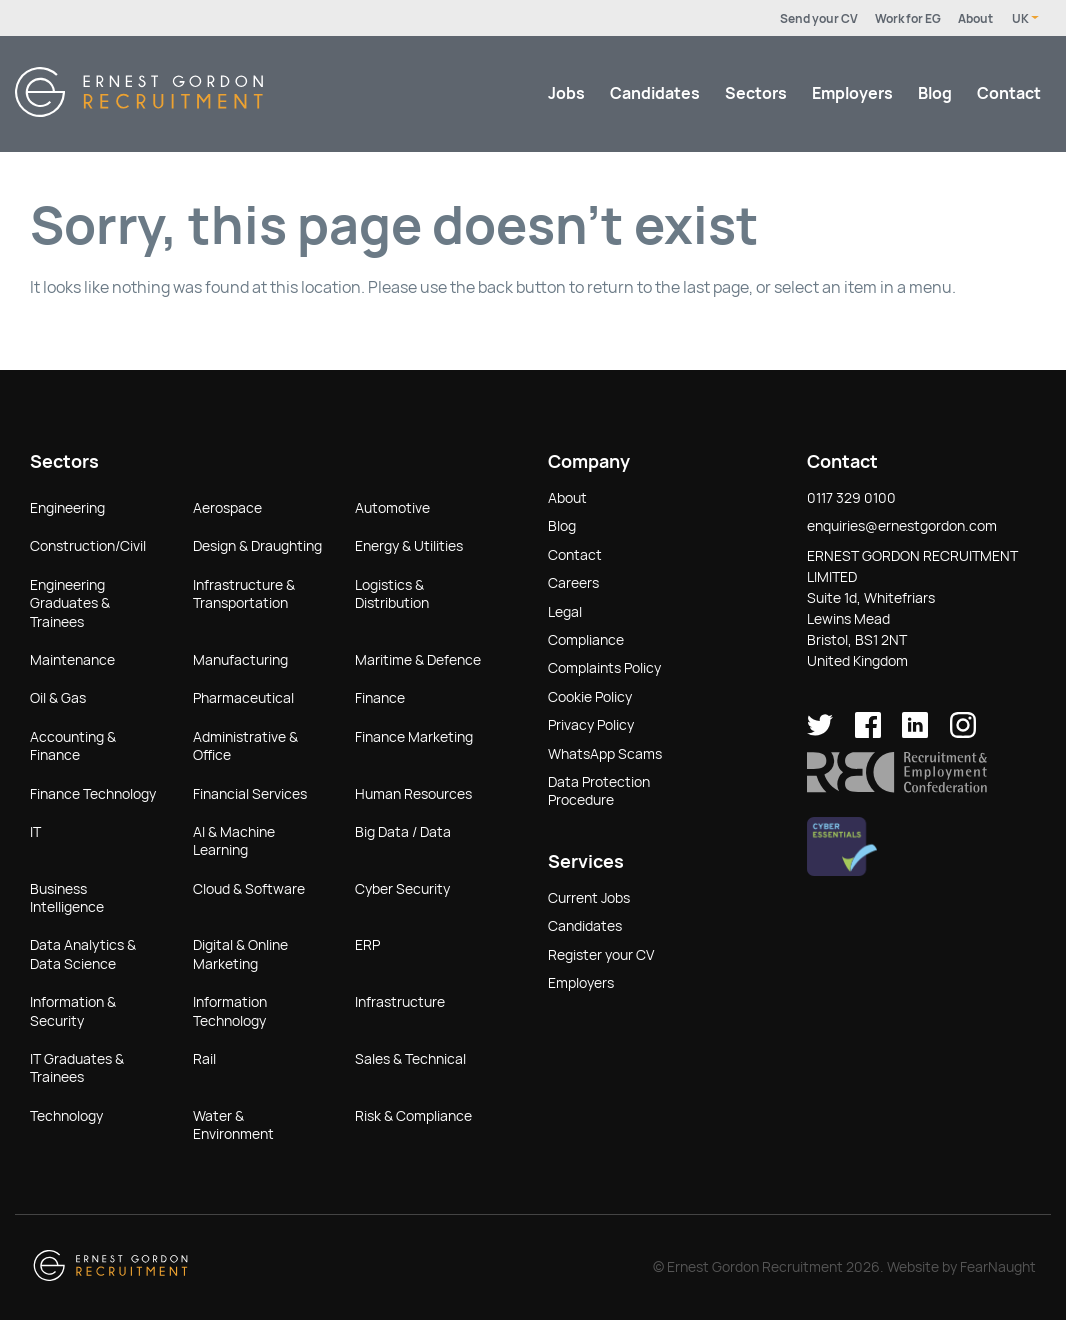 This screenshot has width=1066, height=1320. What do you see at coordinates (897, 788) in the screenshot?
I see `[button]` at bounding box center [897, 788].